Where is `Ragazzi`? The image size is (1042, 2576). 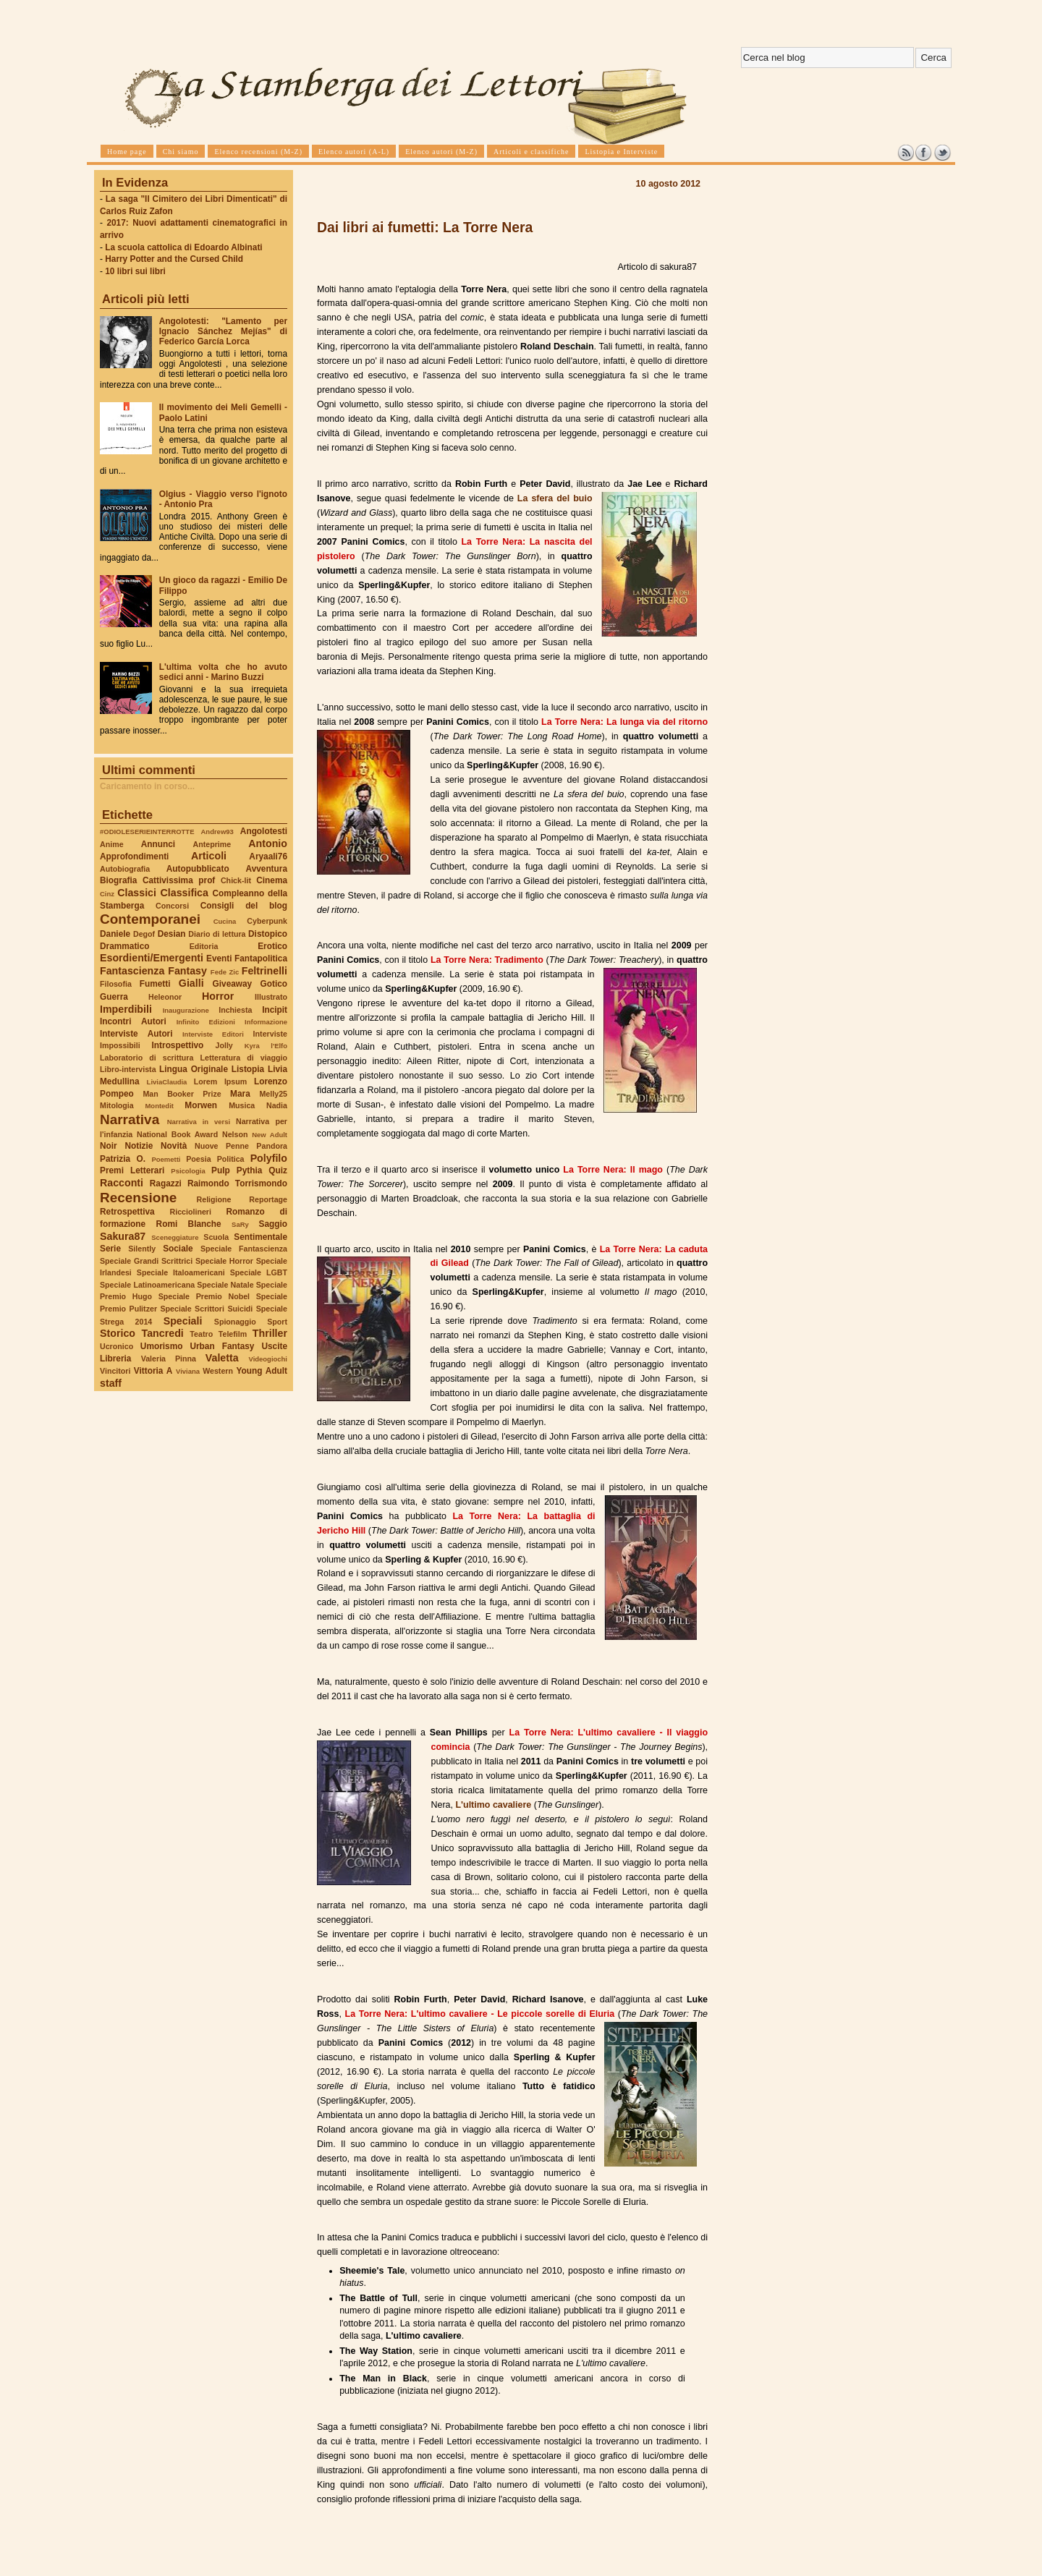 Ragazzi is located at coordinates (166, 1183).